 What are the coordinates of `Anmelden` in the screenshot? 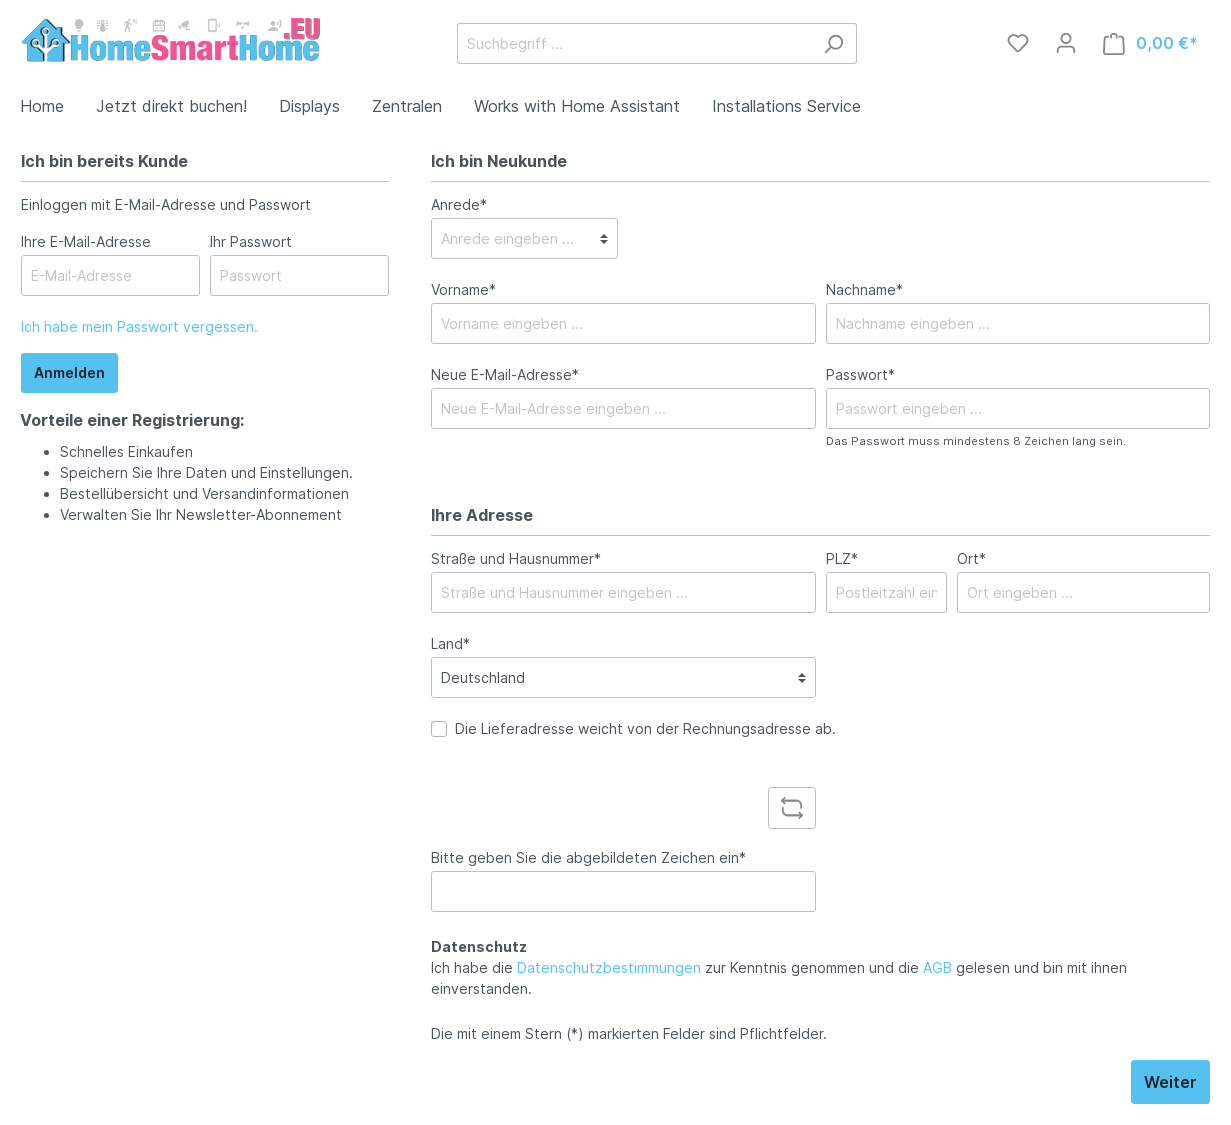 It's located at (69, 372).